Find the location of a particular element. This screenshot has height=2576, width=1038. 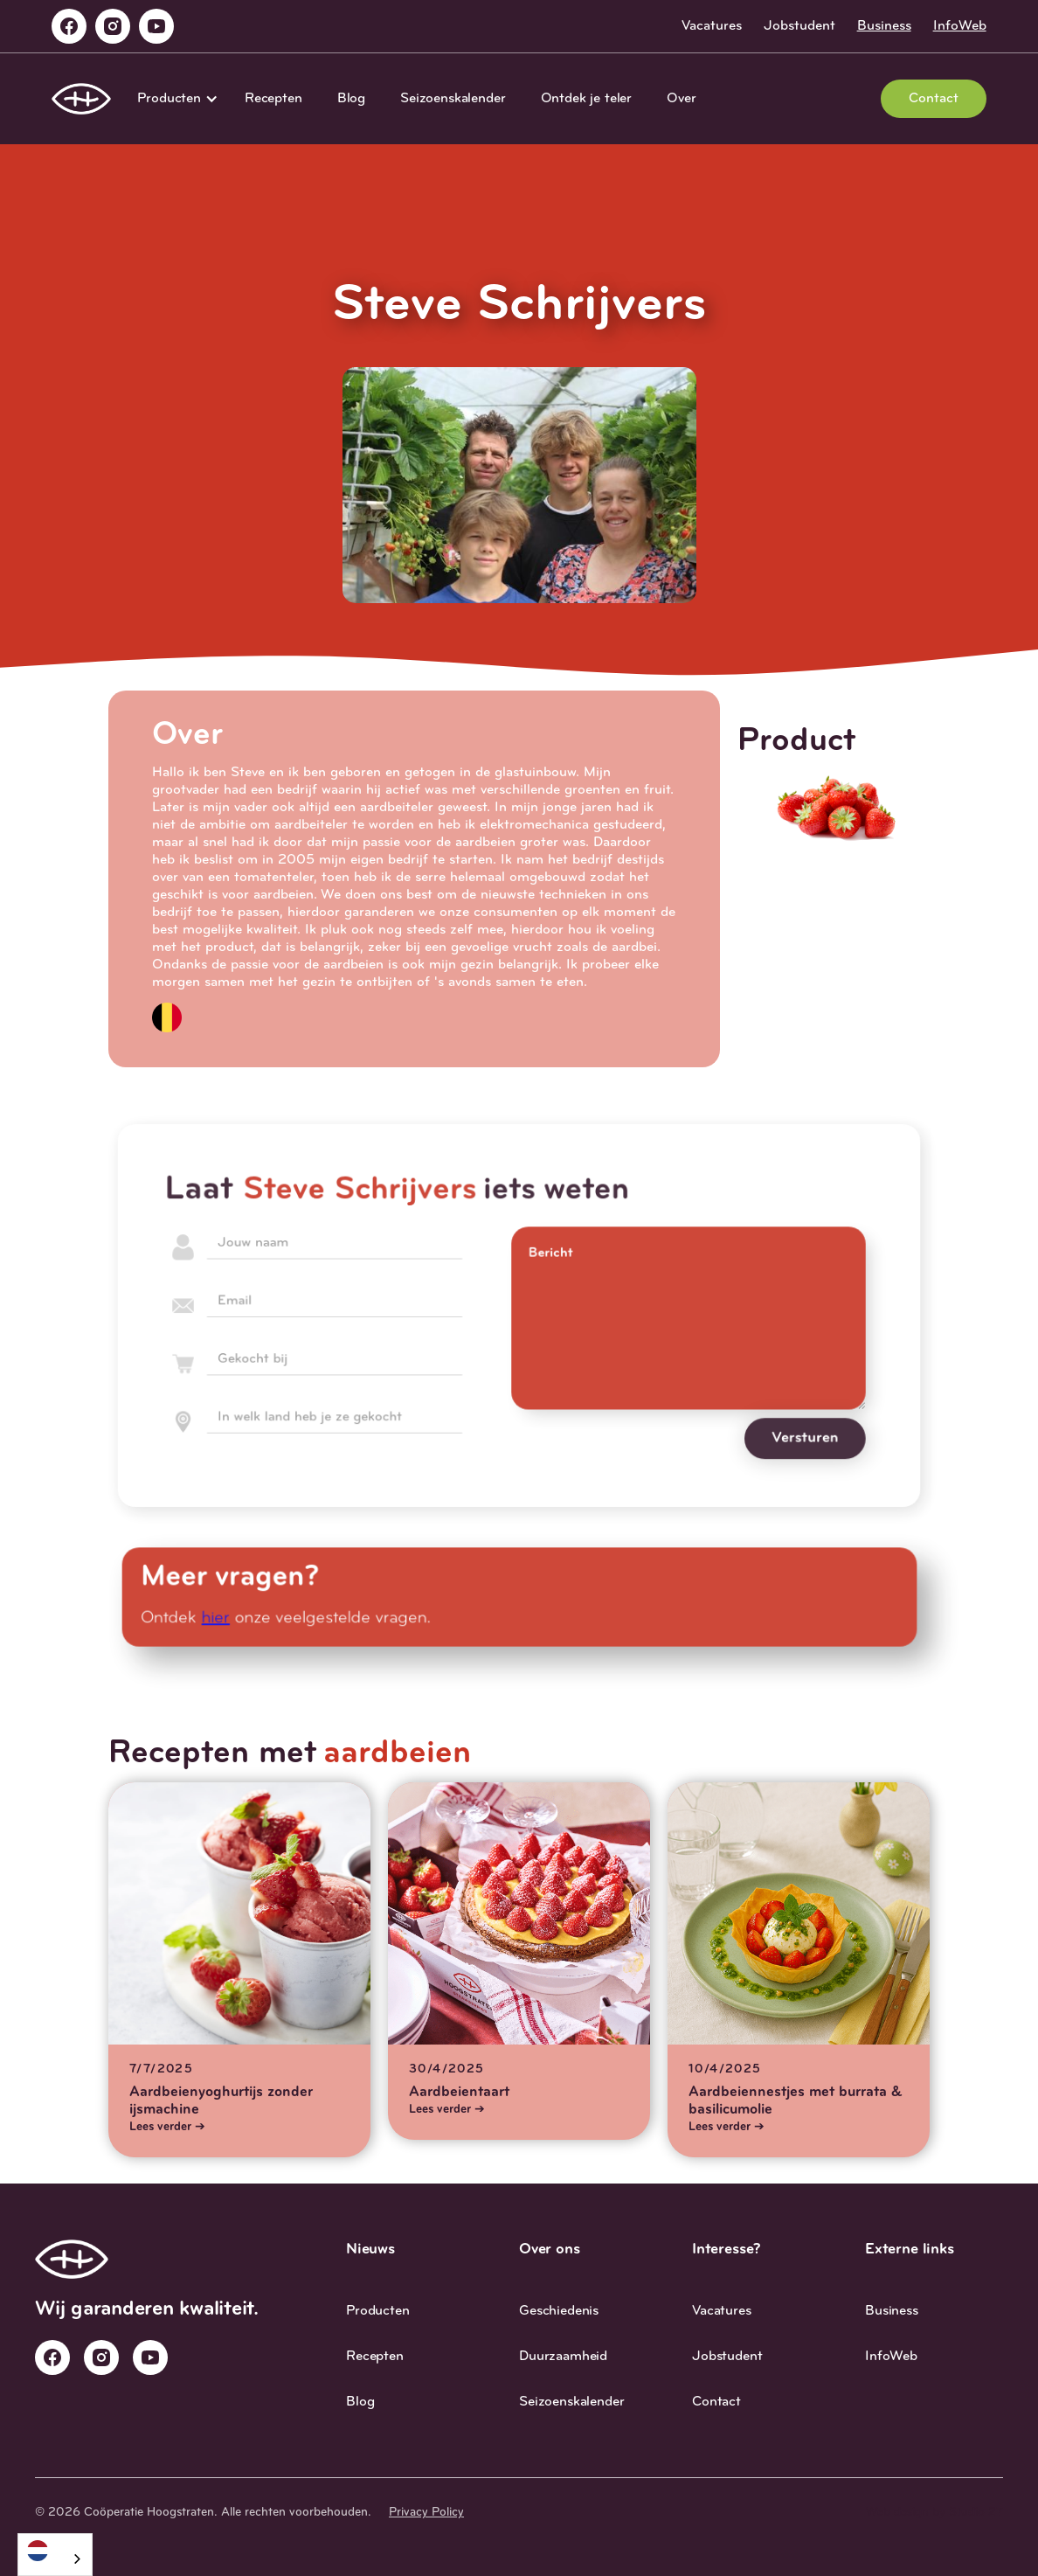

[Nederlands] is located at coordinates (55, 2550).